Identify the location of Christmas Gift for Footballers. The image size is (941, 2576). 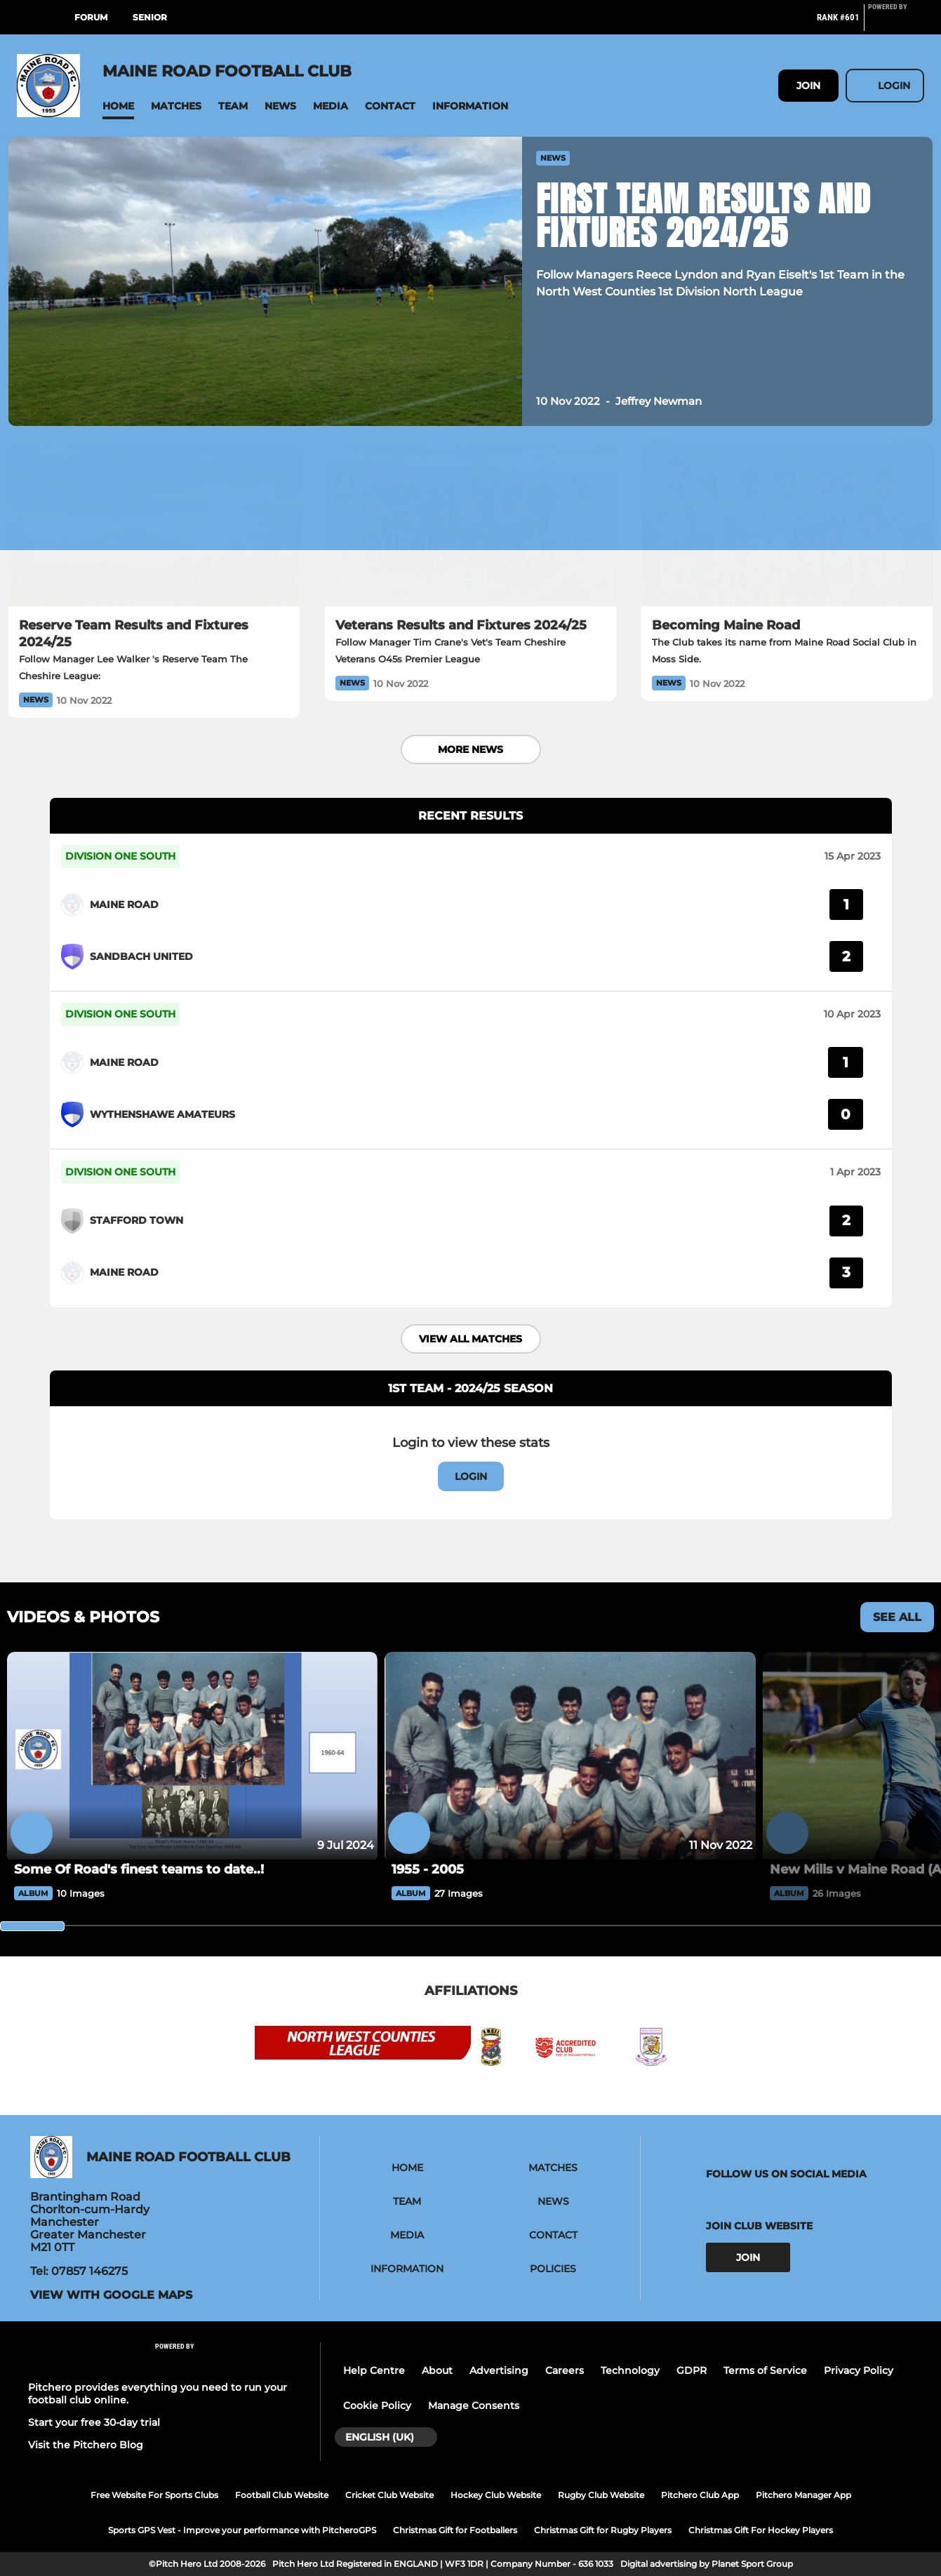
(455, 2530).